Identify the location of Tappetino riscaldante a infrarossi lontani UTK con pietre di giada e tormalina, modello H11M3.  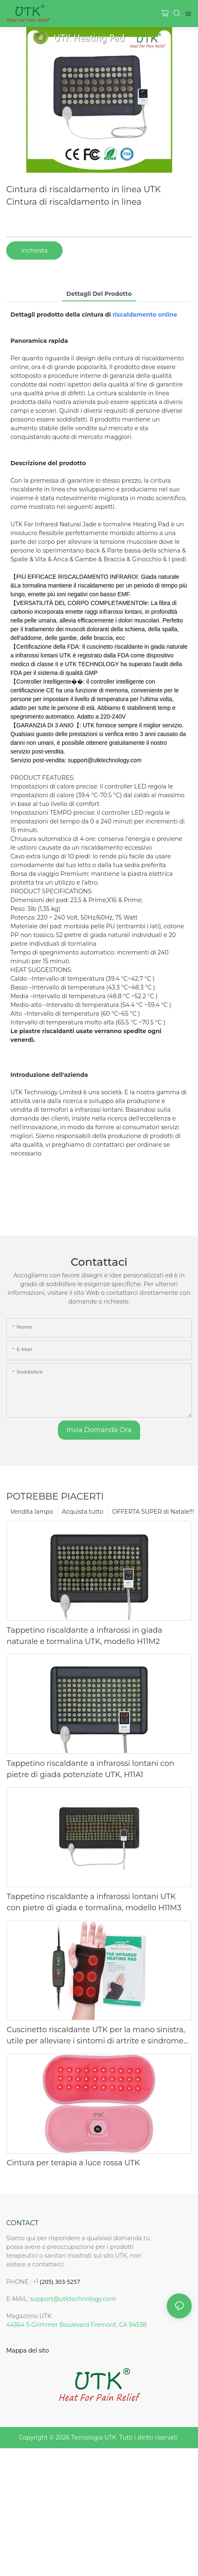
(94, 1902).